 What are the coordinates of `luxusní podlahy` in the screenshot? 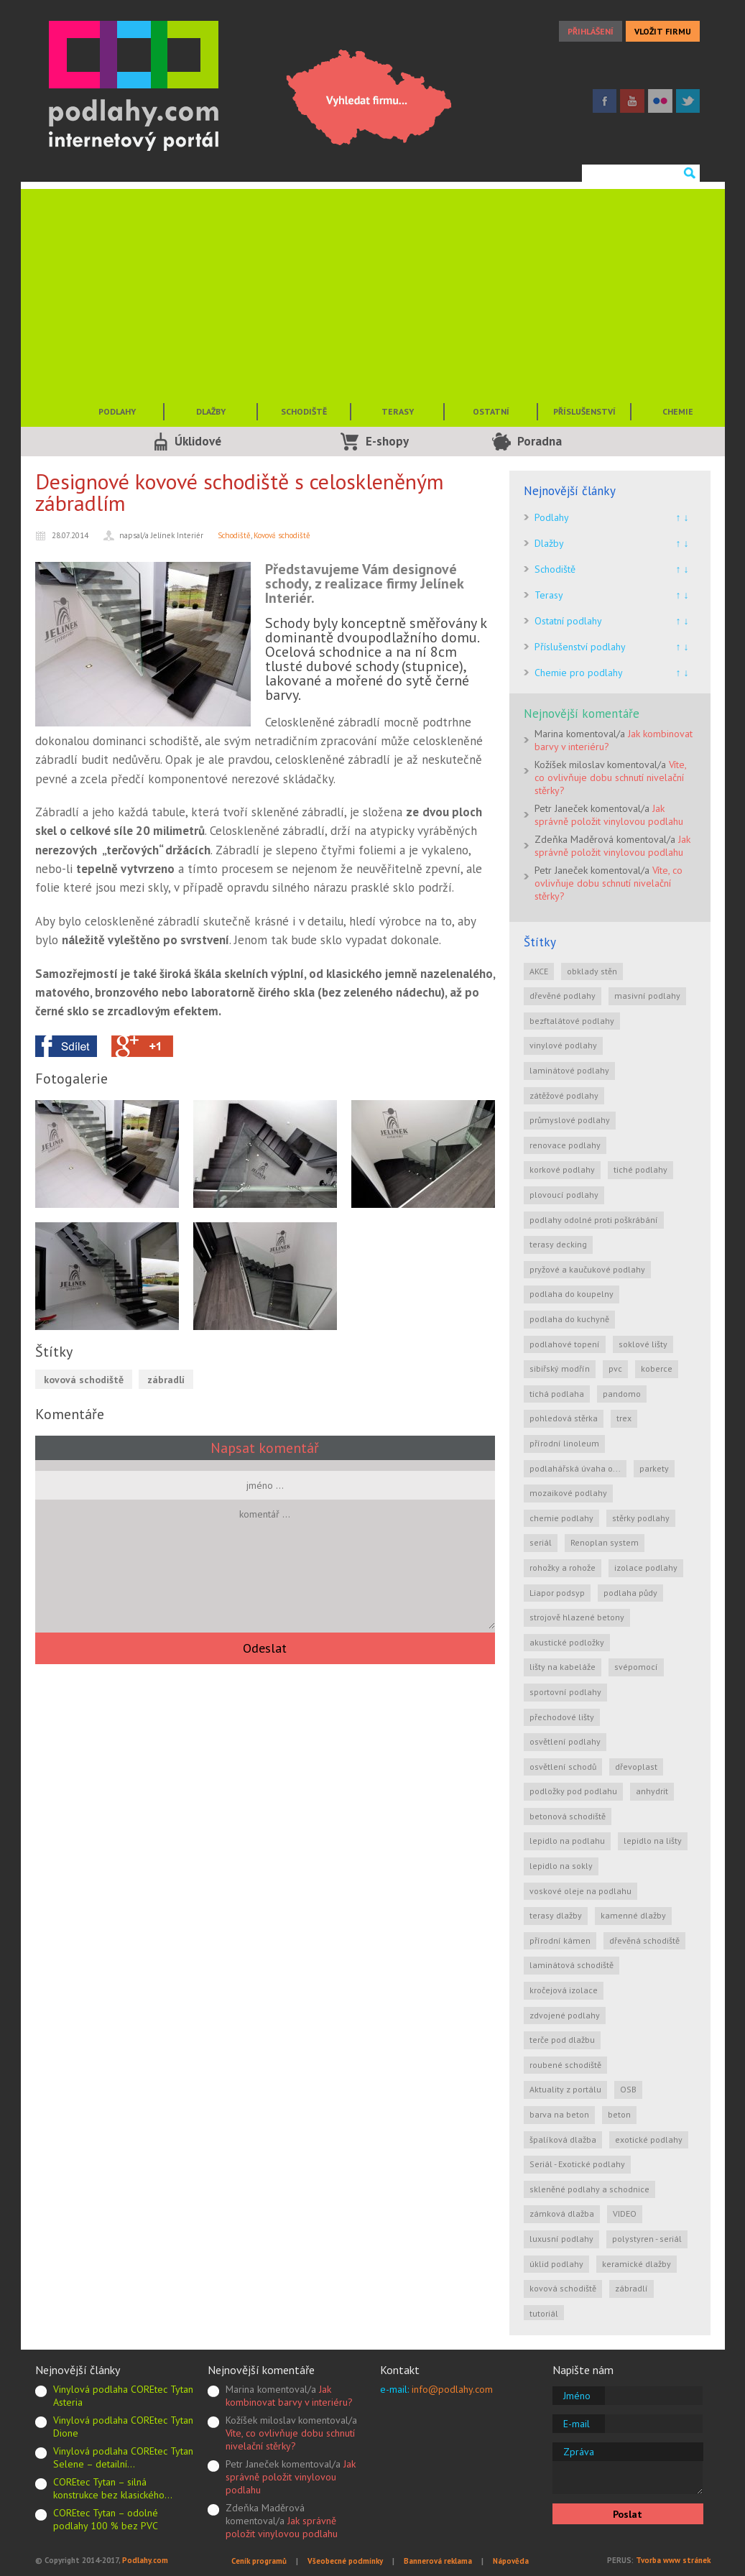 It's located at (561, 2238).